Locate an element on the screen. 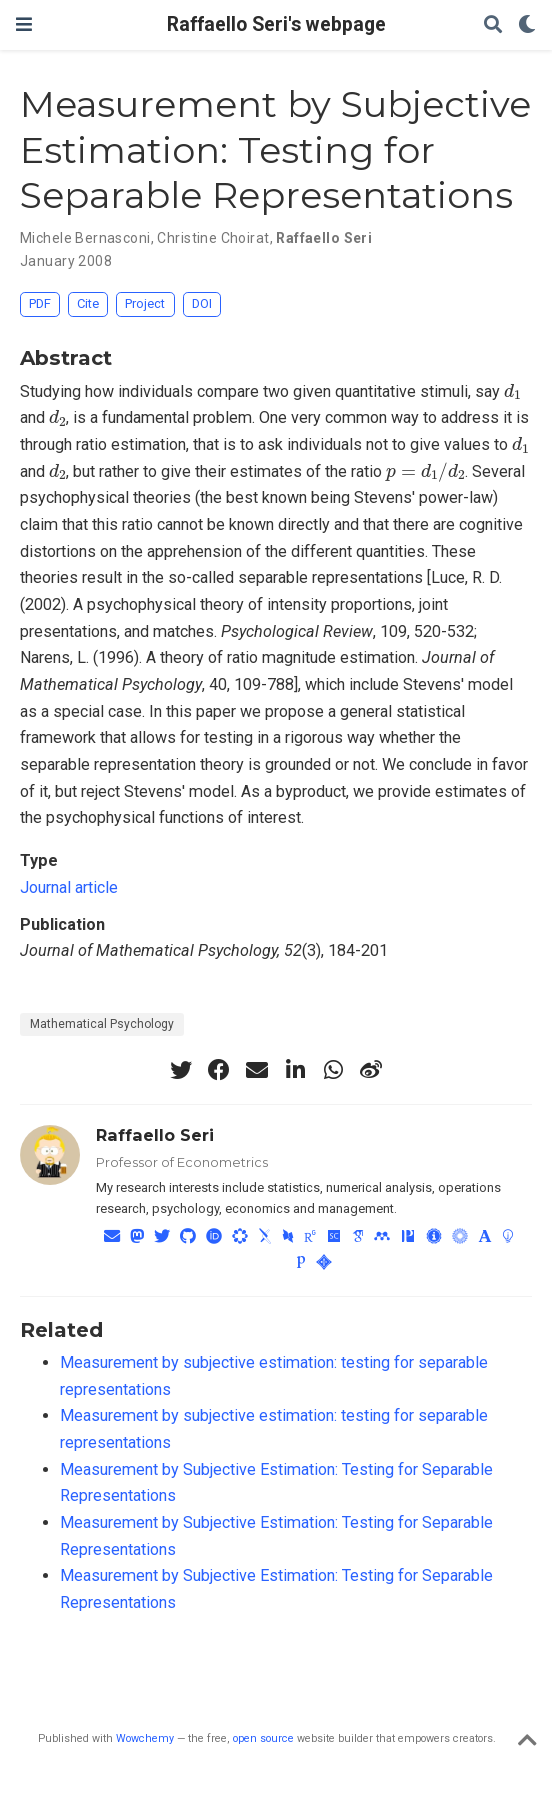 This screenshot has width=552, height=1796. [Toggle navigation] is located at coordinates (24, 24).